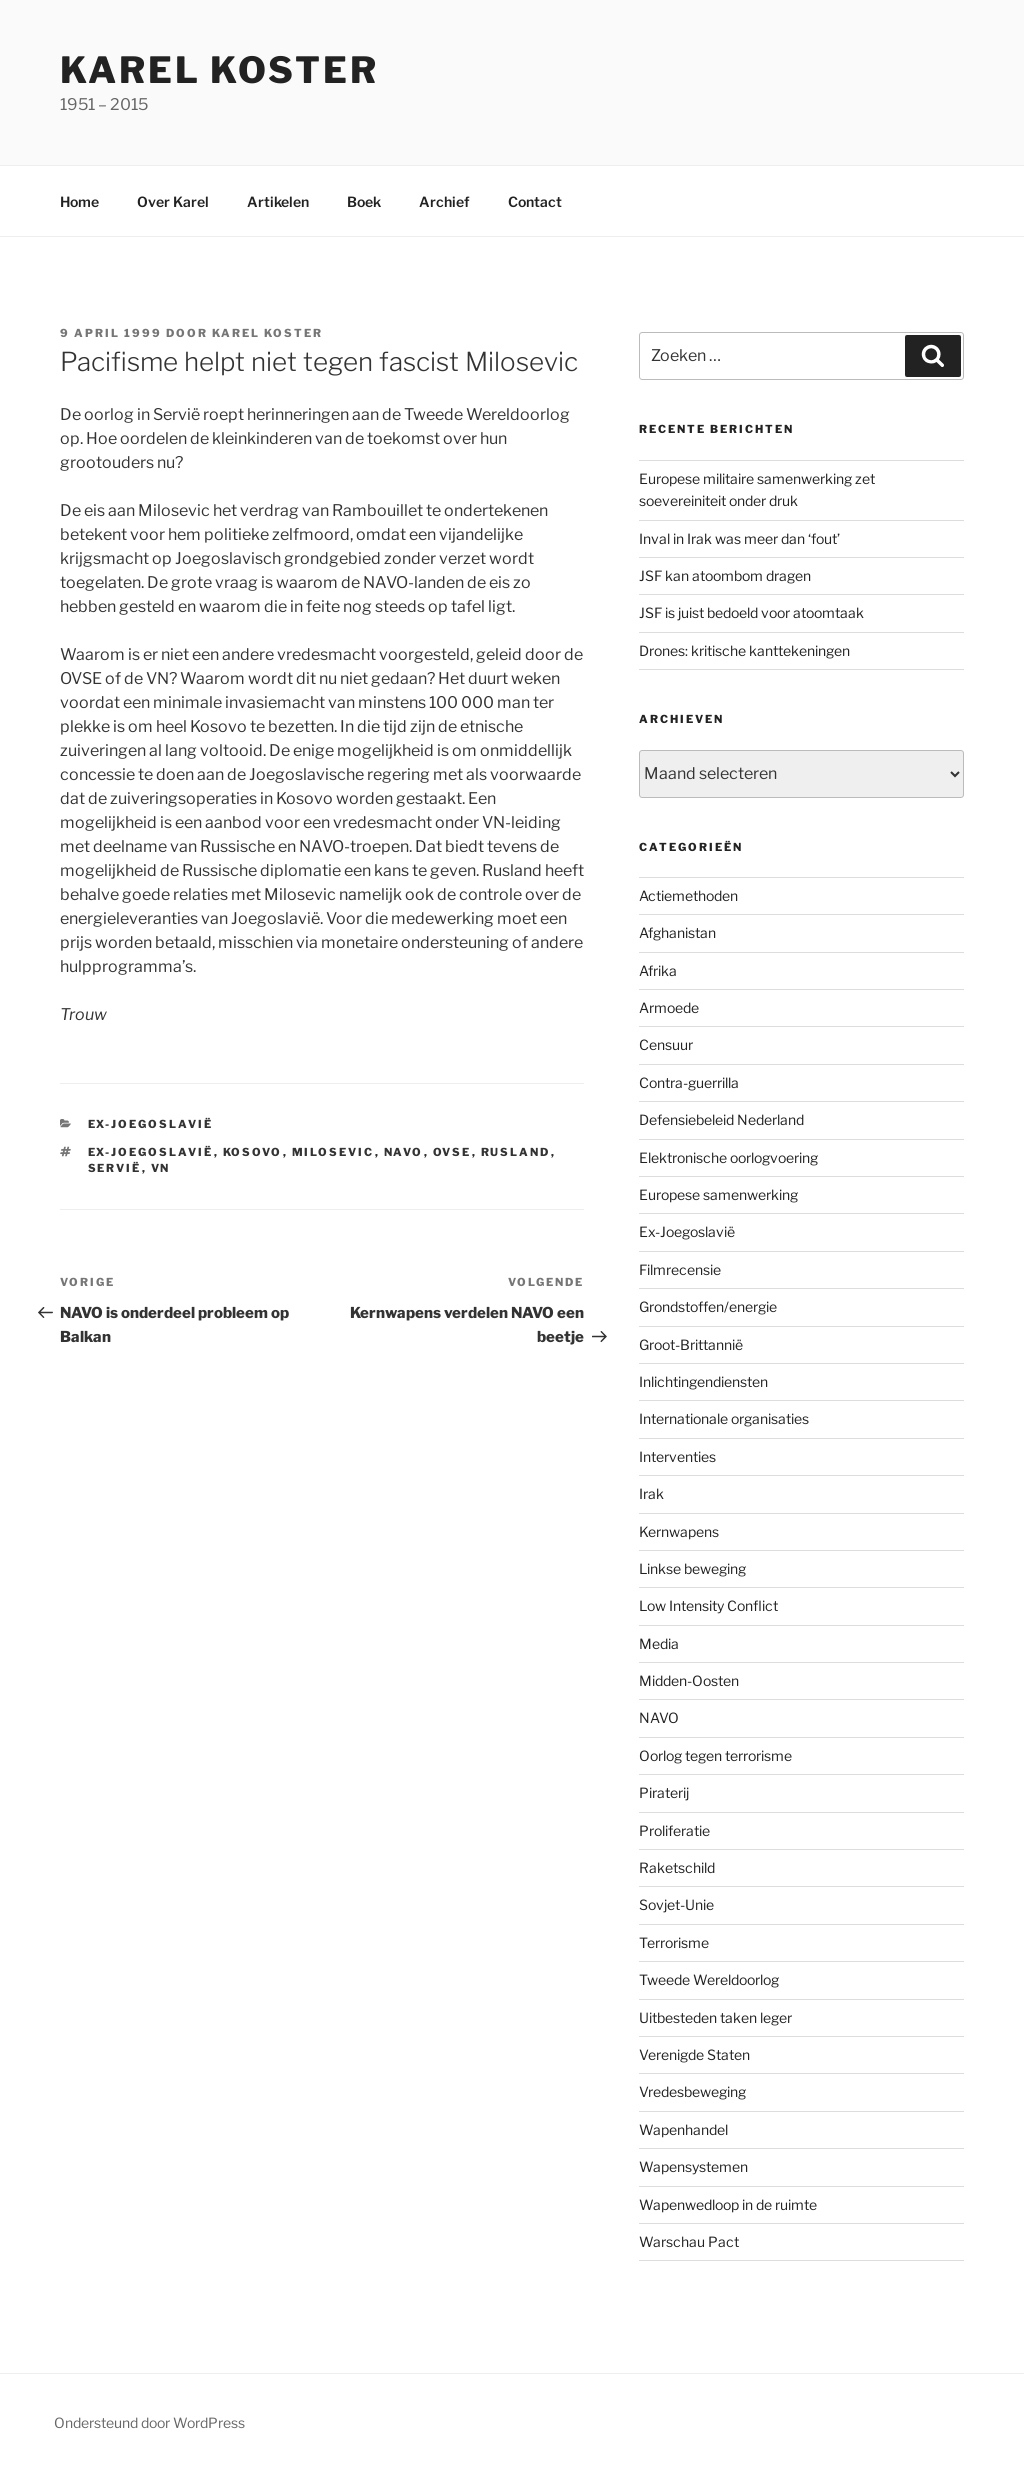 The image size is (1024, 2470). I want to click on Servië, so click(115, 1168).